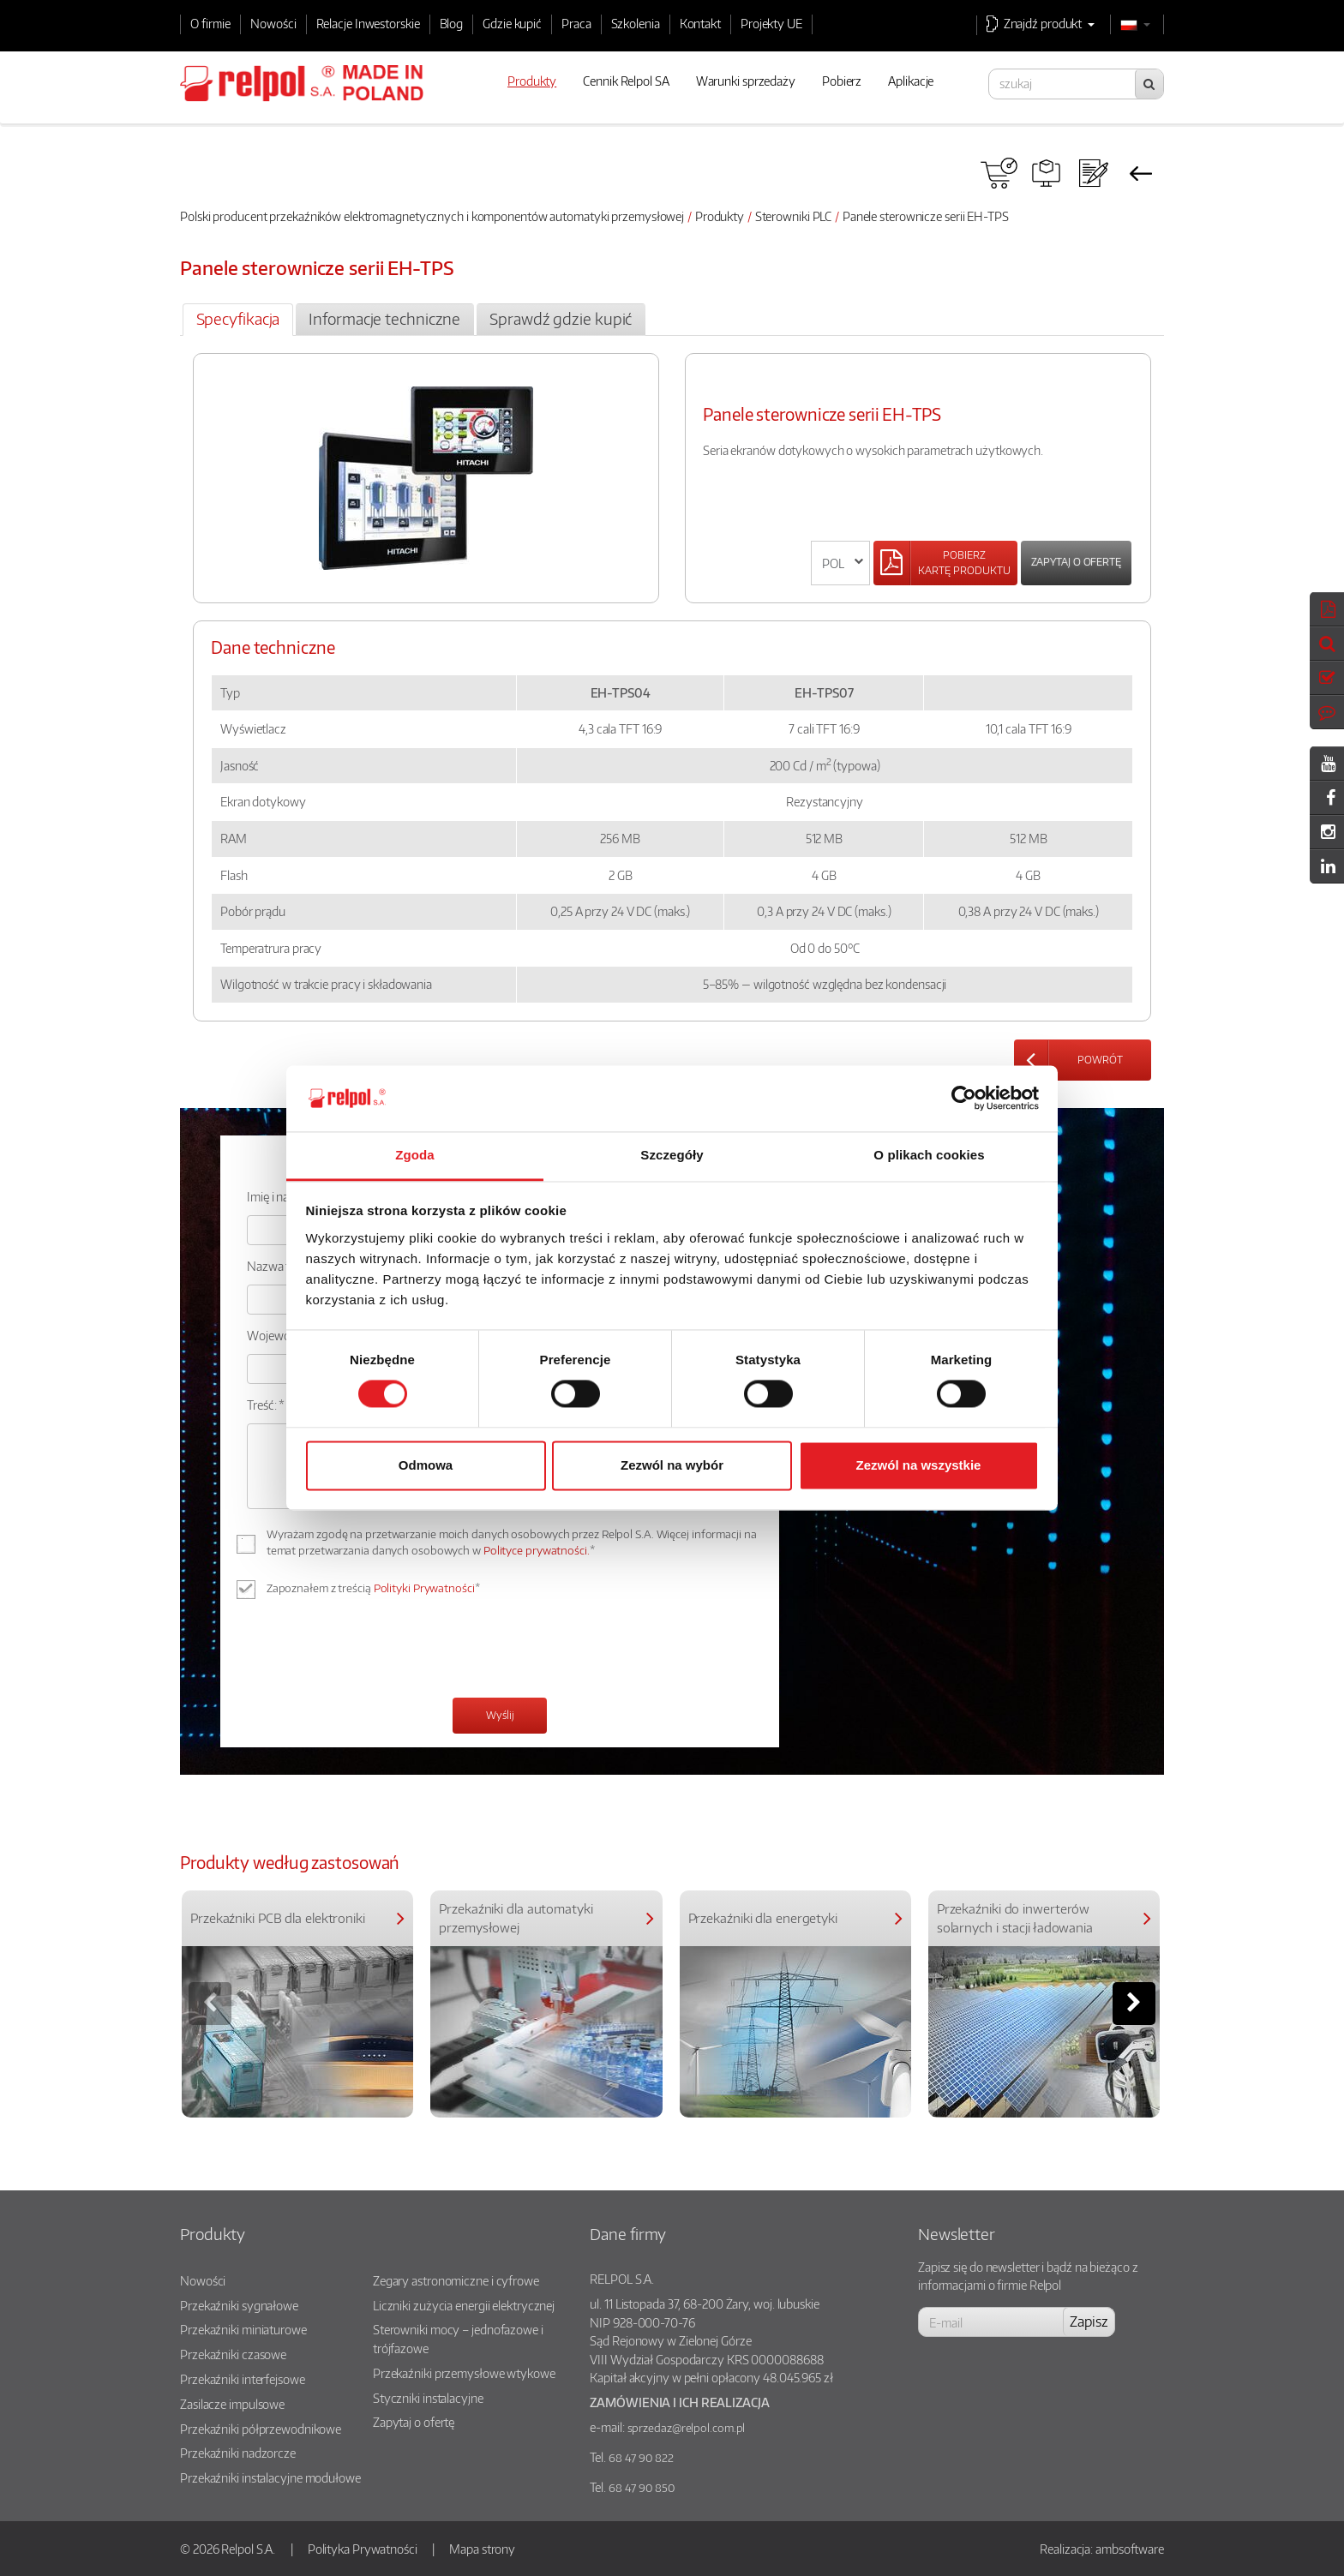 The width and height of the screenshot is (1344, 2576). What do you see at coordinates (270, 2477) in the screenshot?
I see `Przekaźniki instalacyjne modułowe` at bounding box center [270, 2477].